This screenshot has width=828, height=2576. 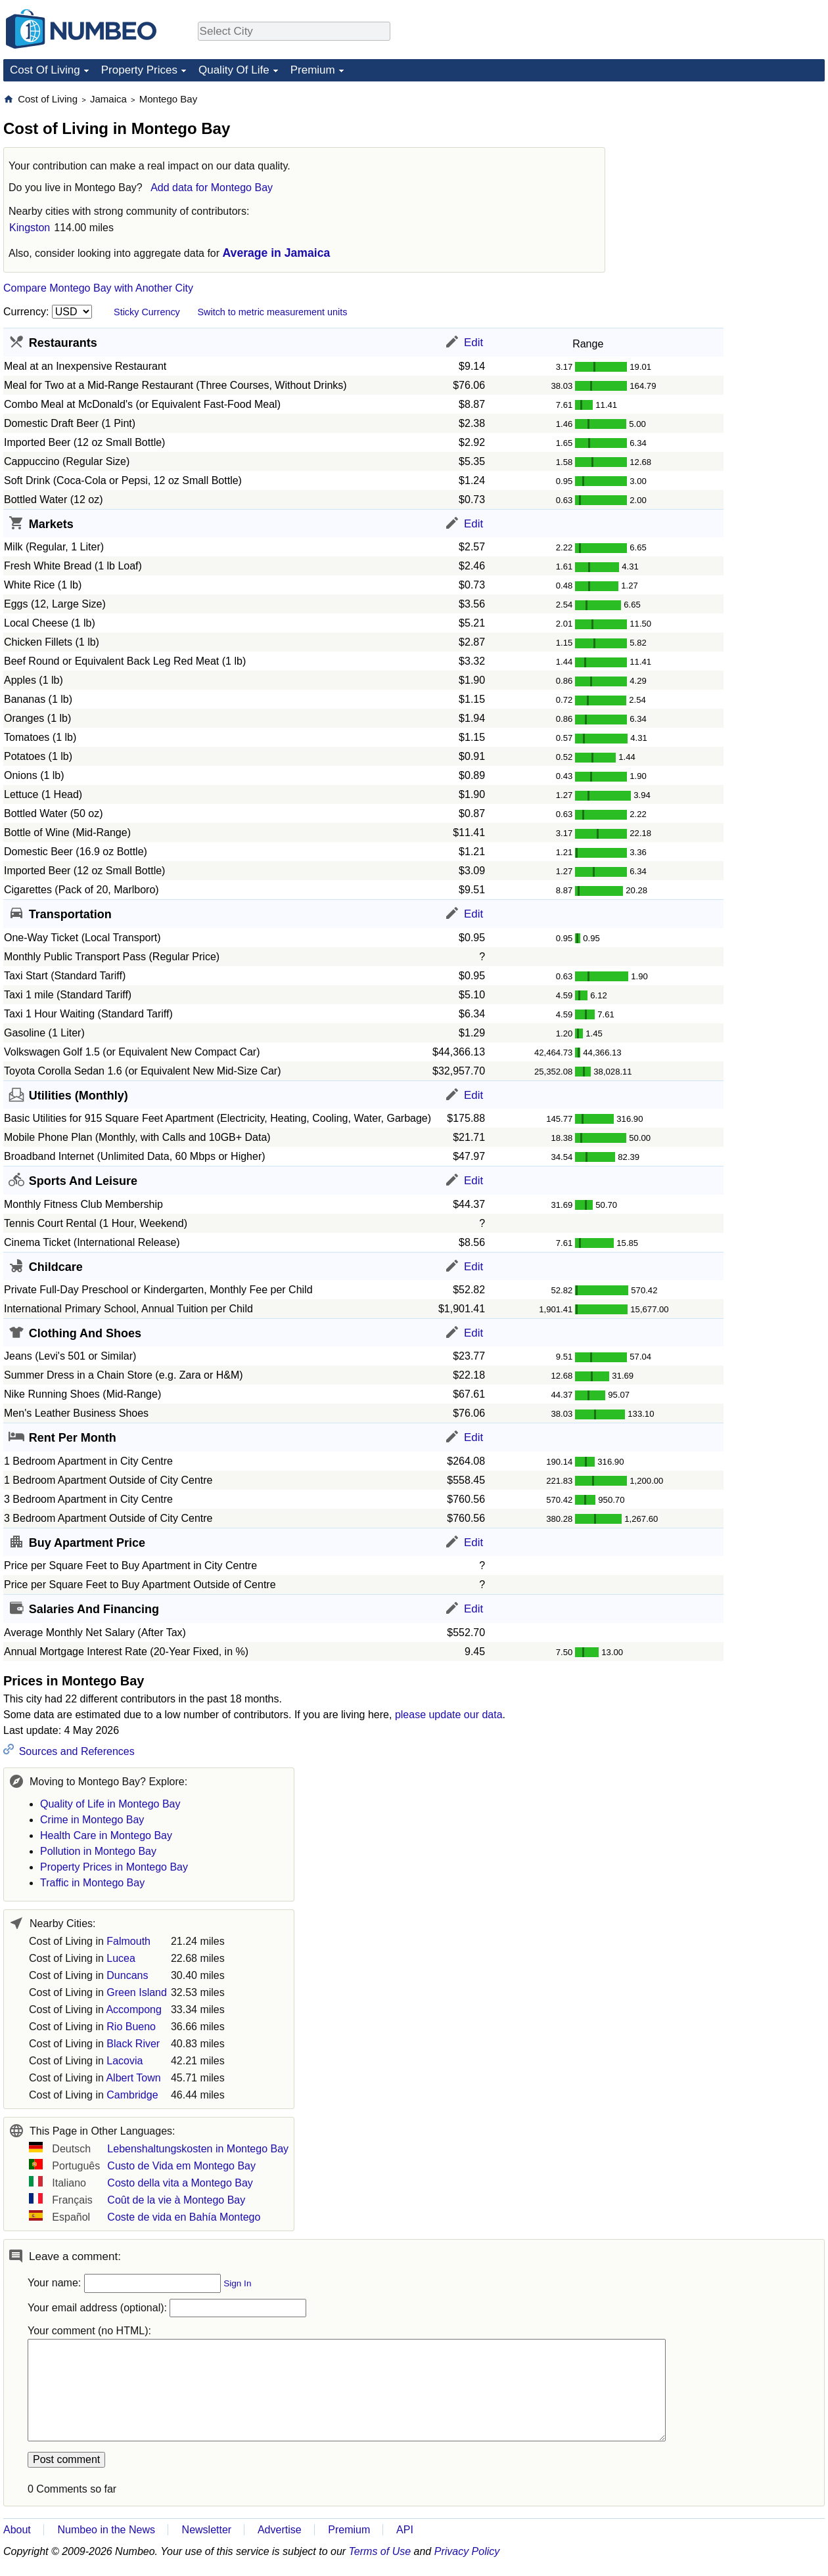 I want to click on Coste de vida en Bahía Montego, so click(x=183, y=2217).